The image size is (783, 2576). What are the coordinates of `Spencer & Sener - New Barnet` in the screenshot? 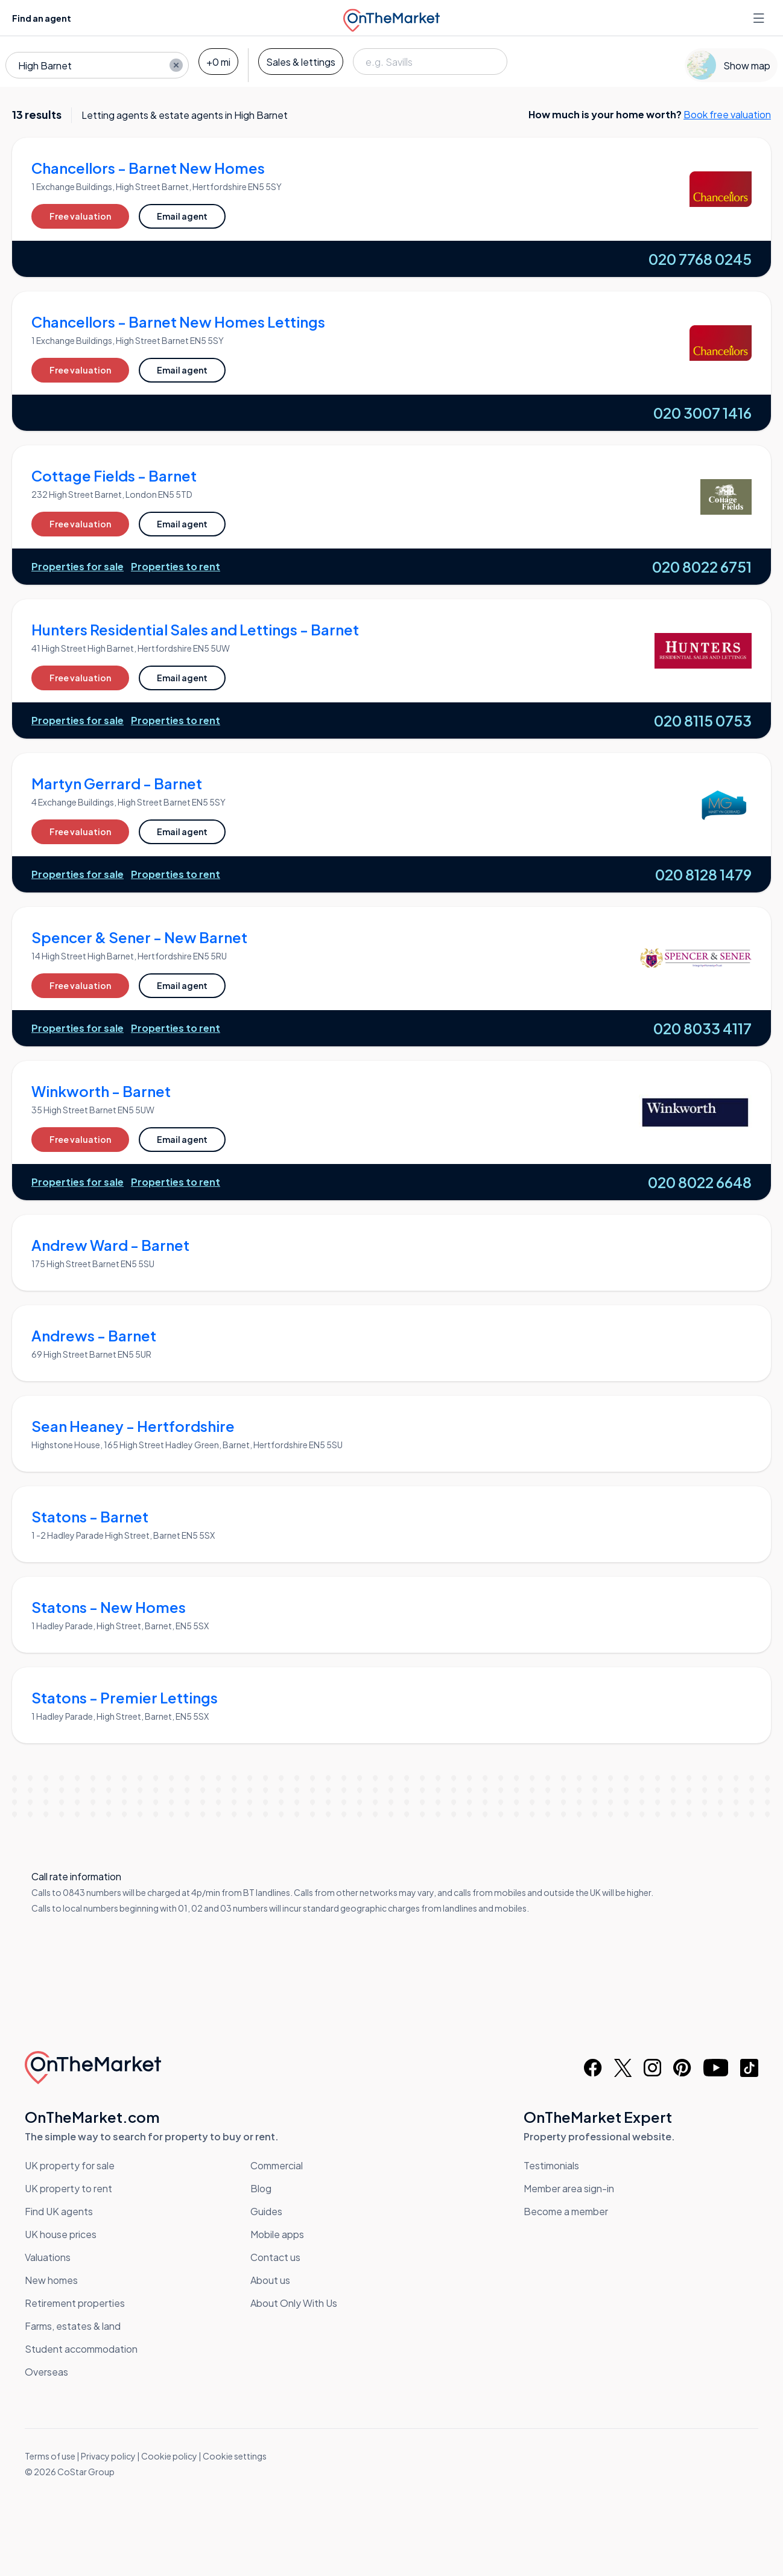 It's located at (139, 937).